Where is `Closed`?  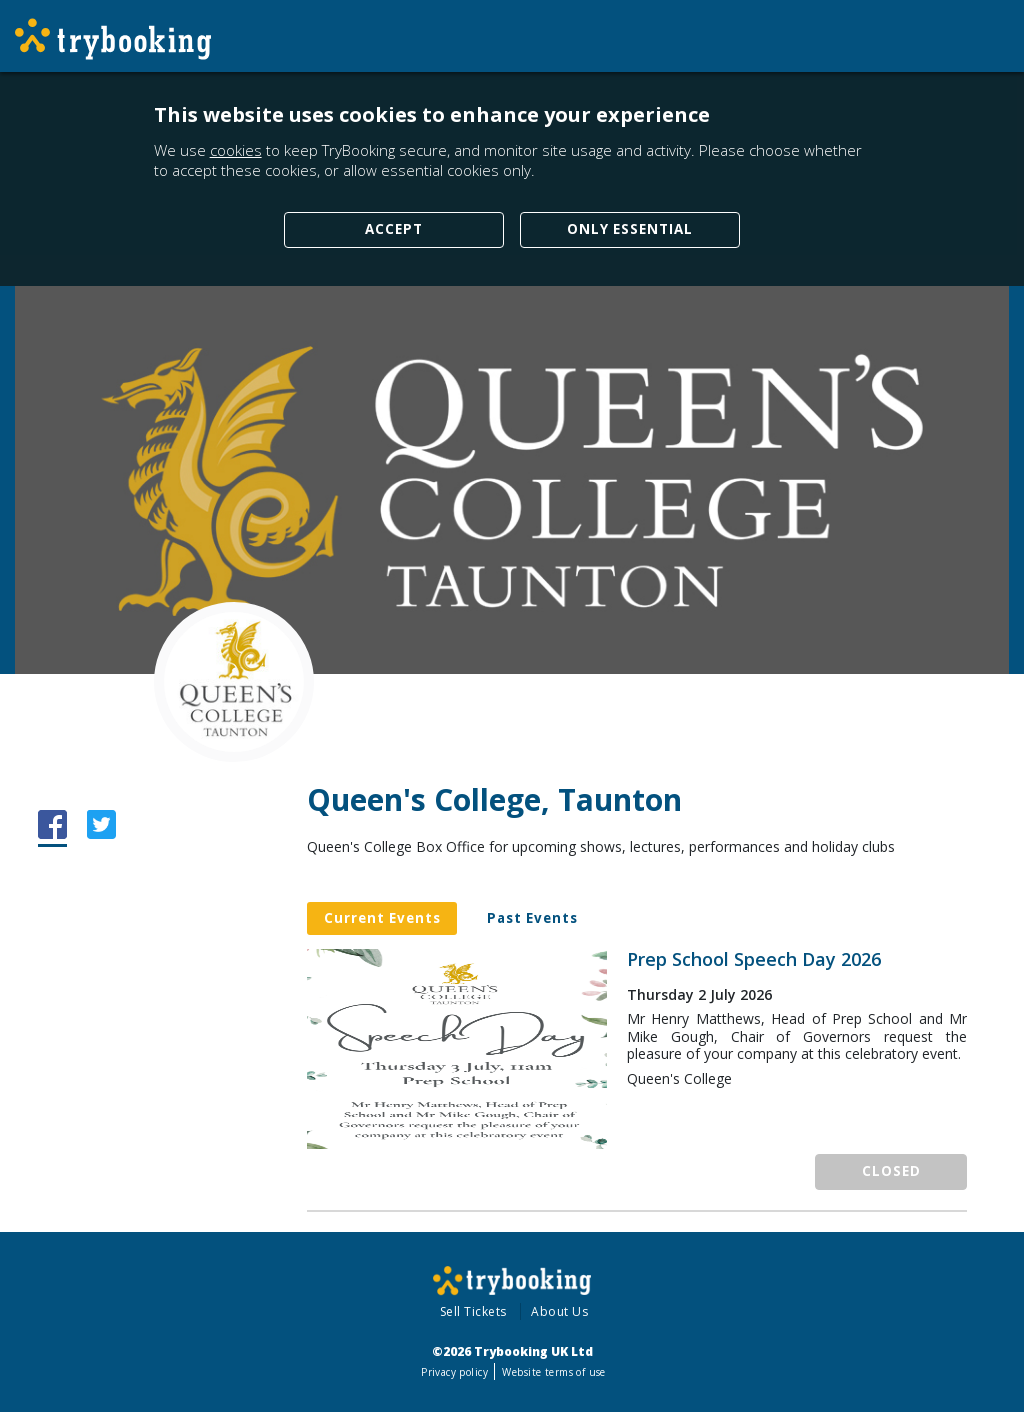
Closed is located at coordinates (891, 1171).